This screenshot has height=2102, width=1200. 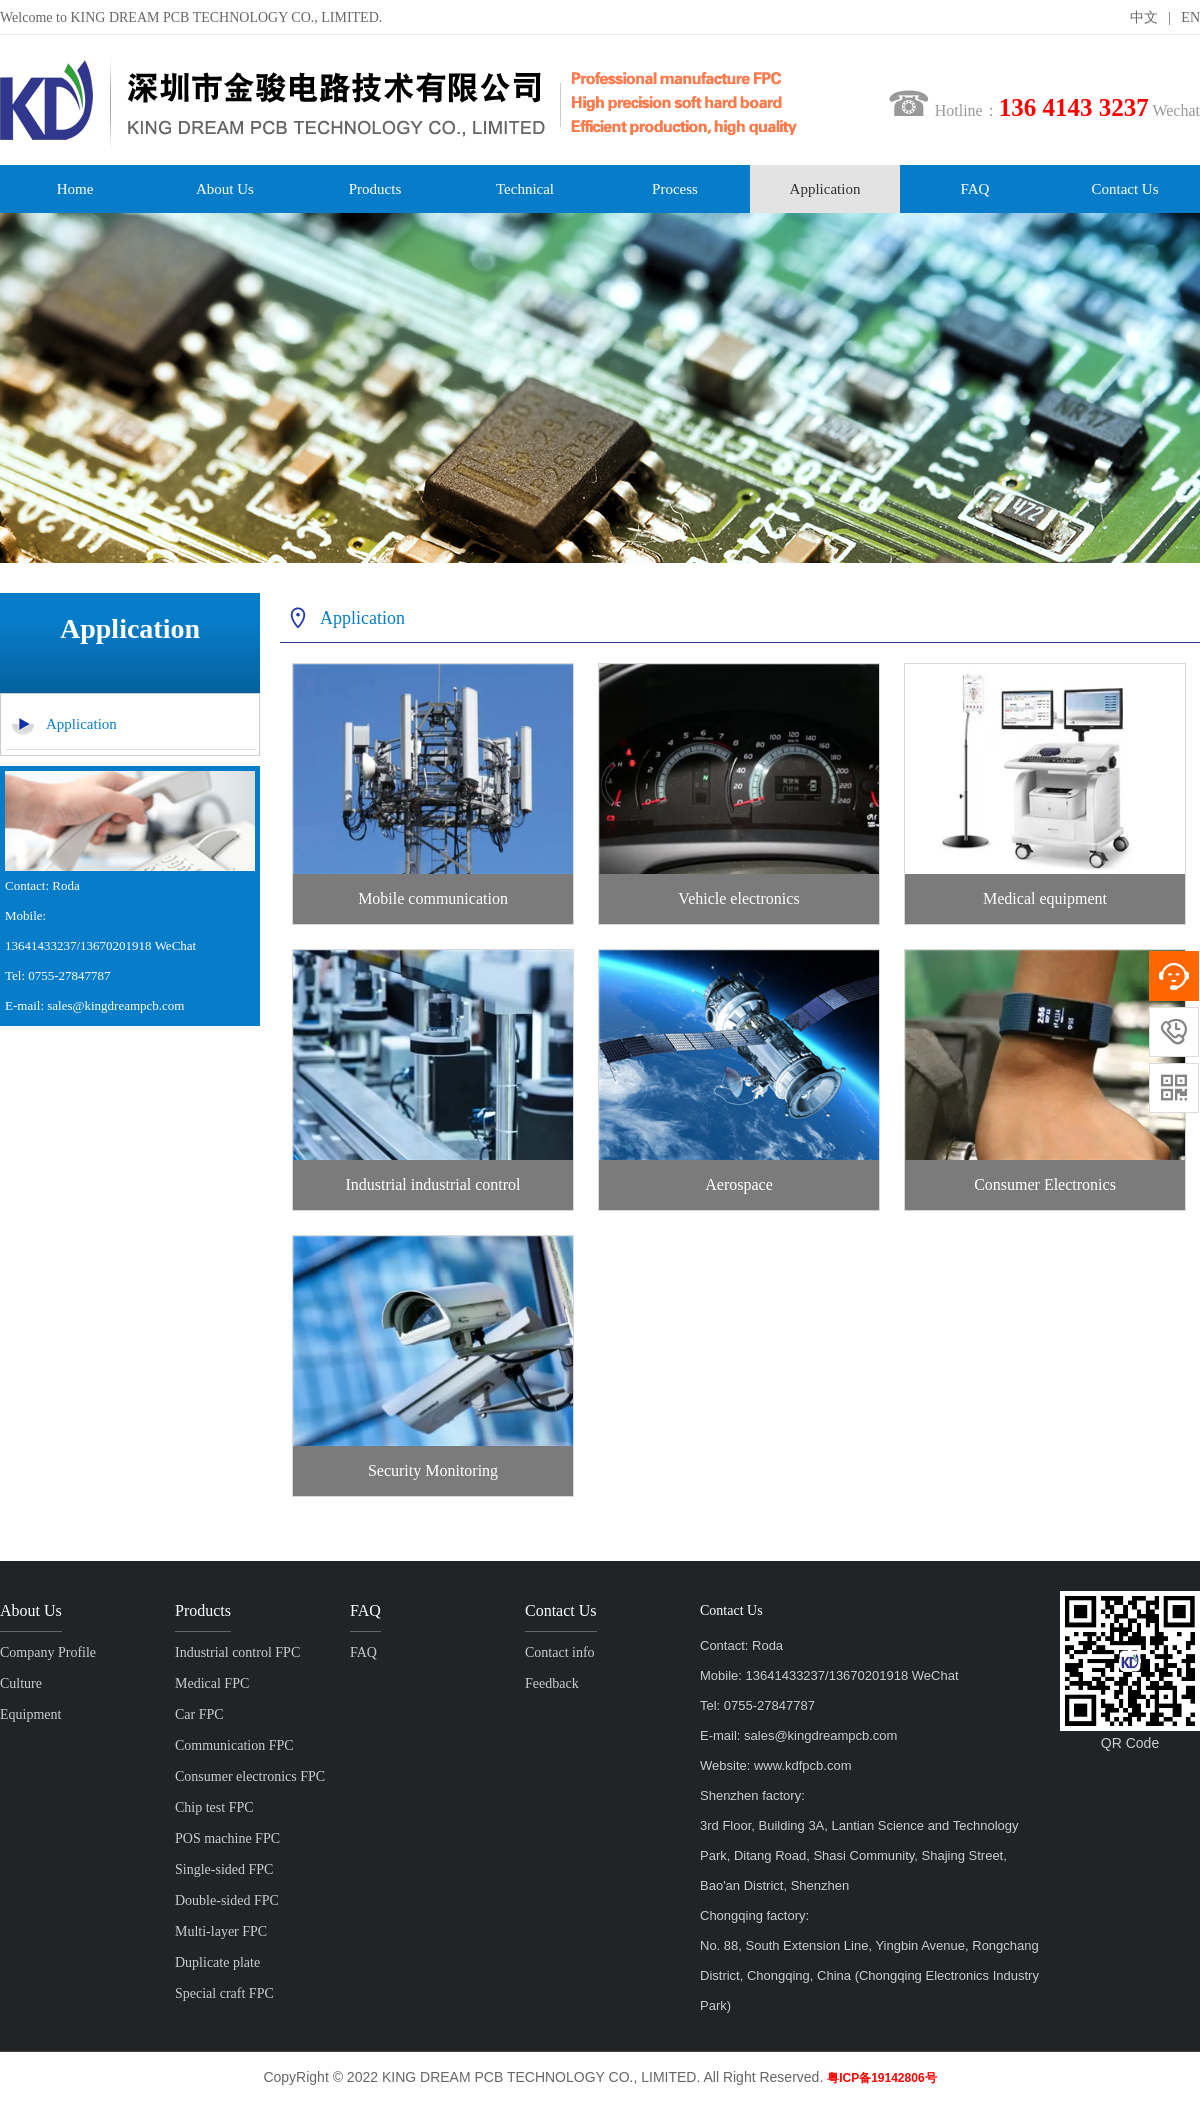 What do you see at coordinates (825, 189) in the screenshot?
I see `Application` at bounding box center [825, 189].